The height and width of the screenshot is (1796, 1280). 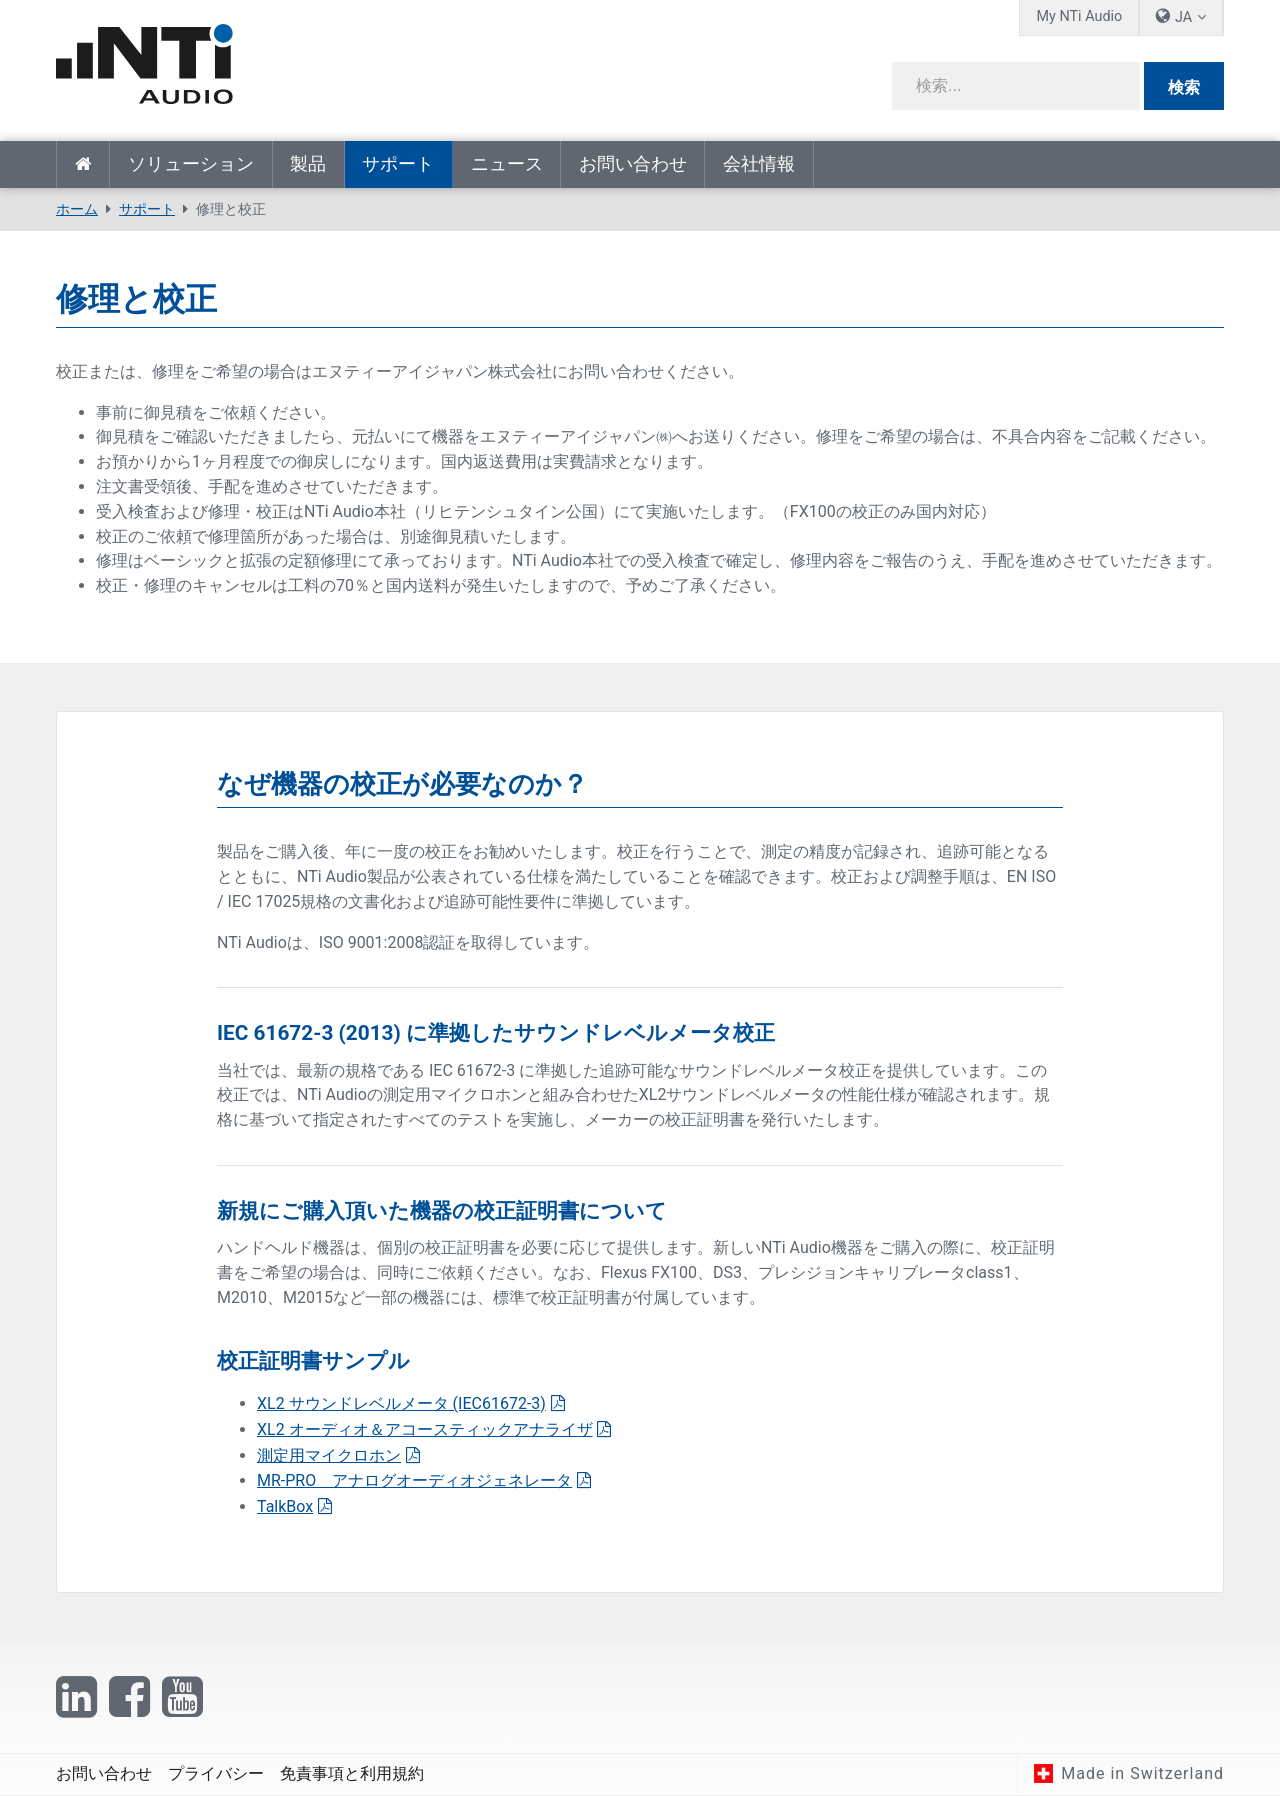 What do you see at coordinates (216, 1773) in the screenshot?
I see `プライバシー` at bounding box center [216, 1773].